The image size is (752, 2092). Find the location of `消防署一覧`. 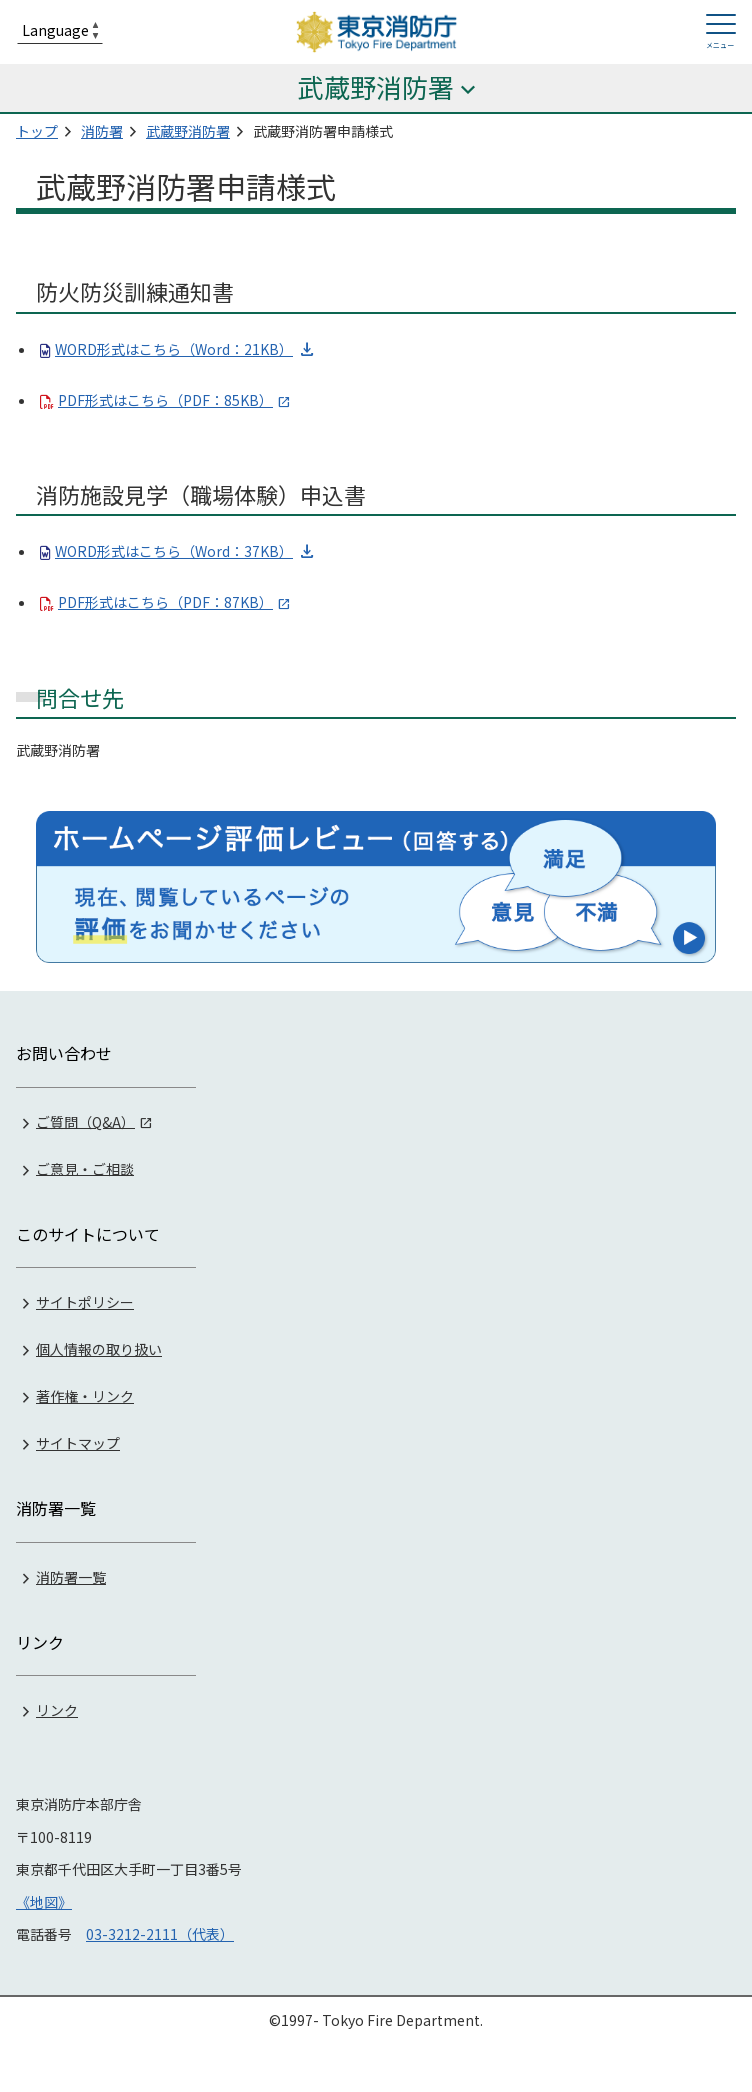

消防署一覧 is located at coordinates (71, 1577).